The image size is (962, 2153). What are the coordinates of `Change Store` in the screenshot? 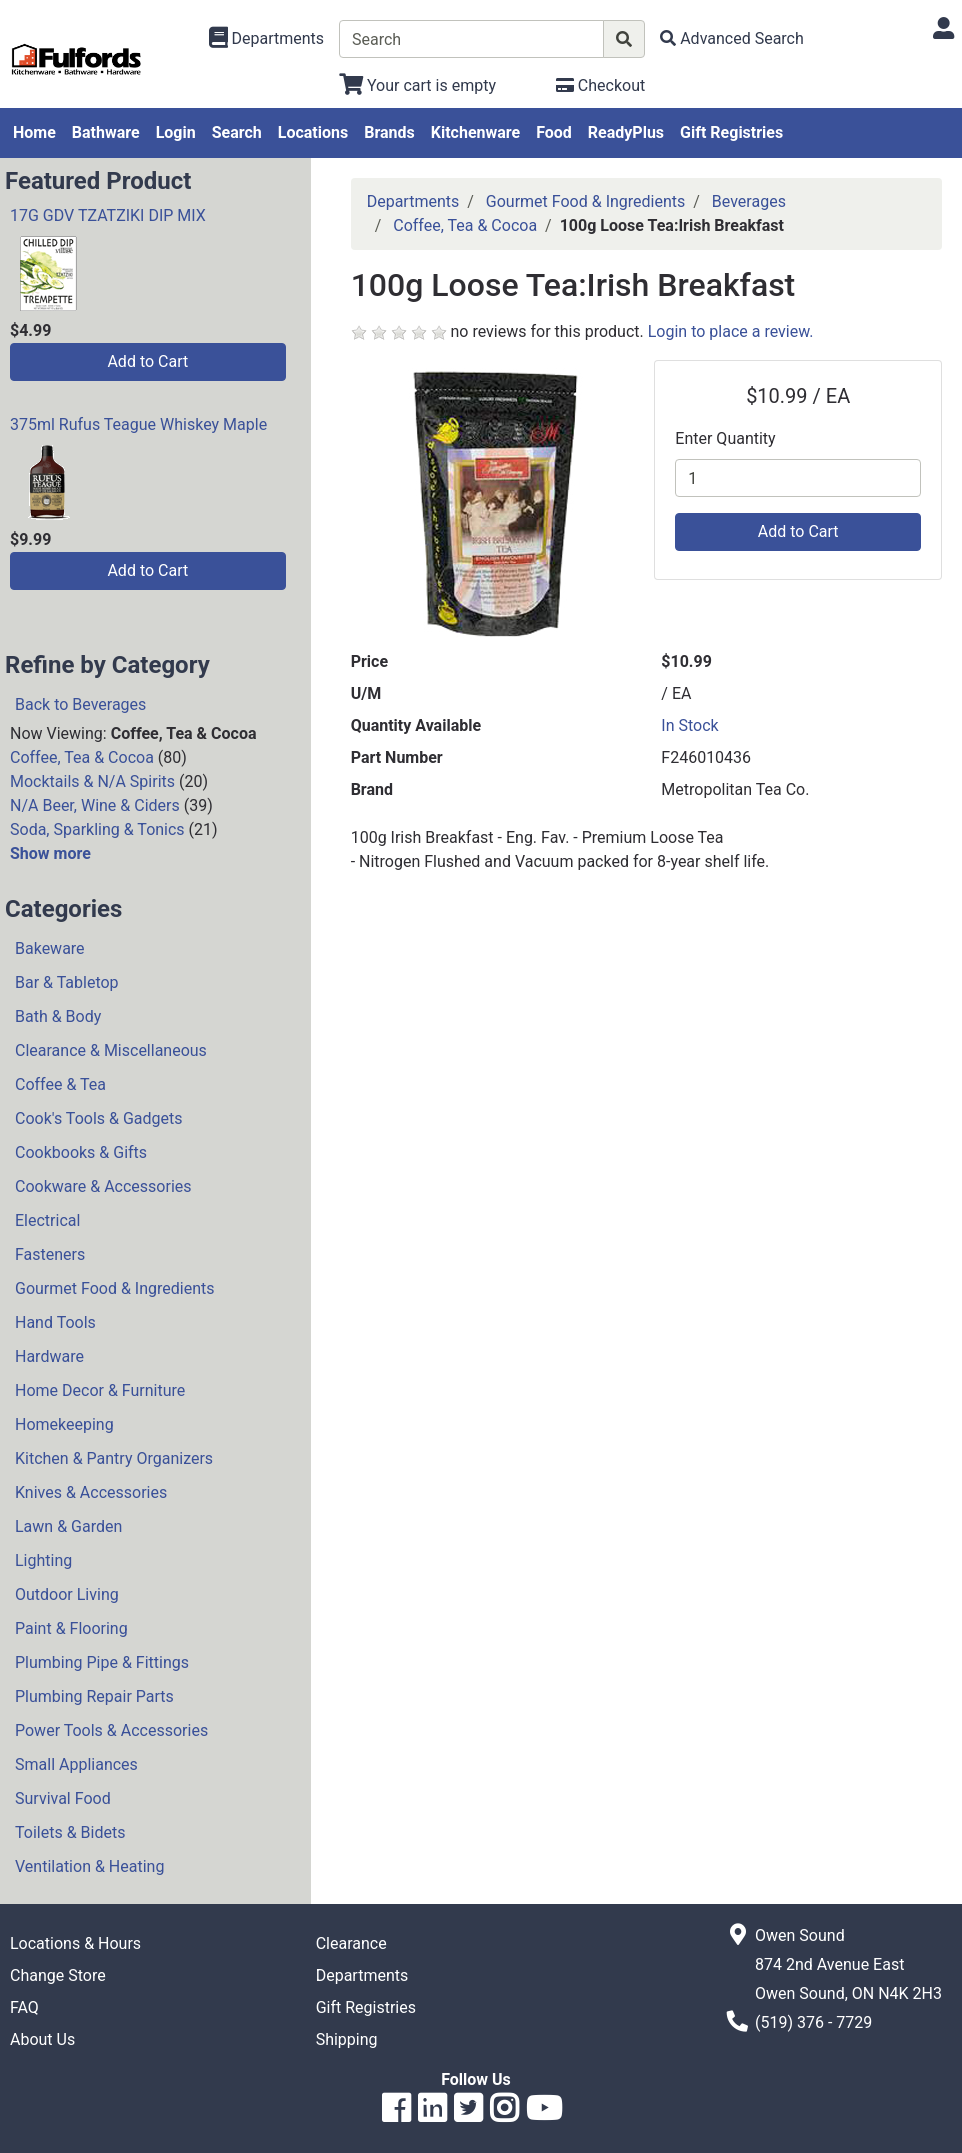 It's located at (58, 1975).